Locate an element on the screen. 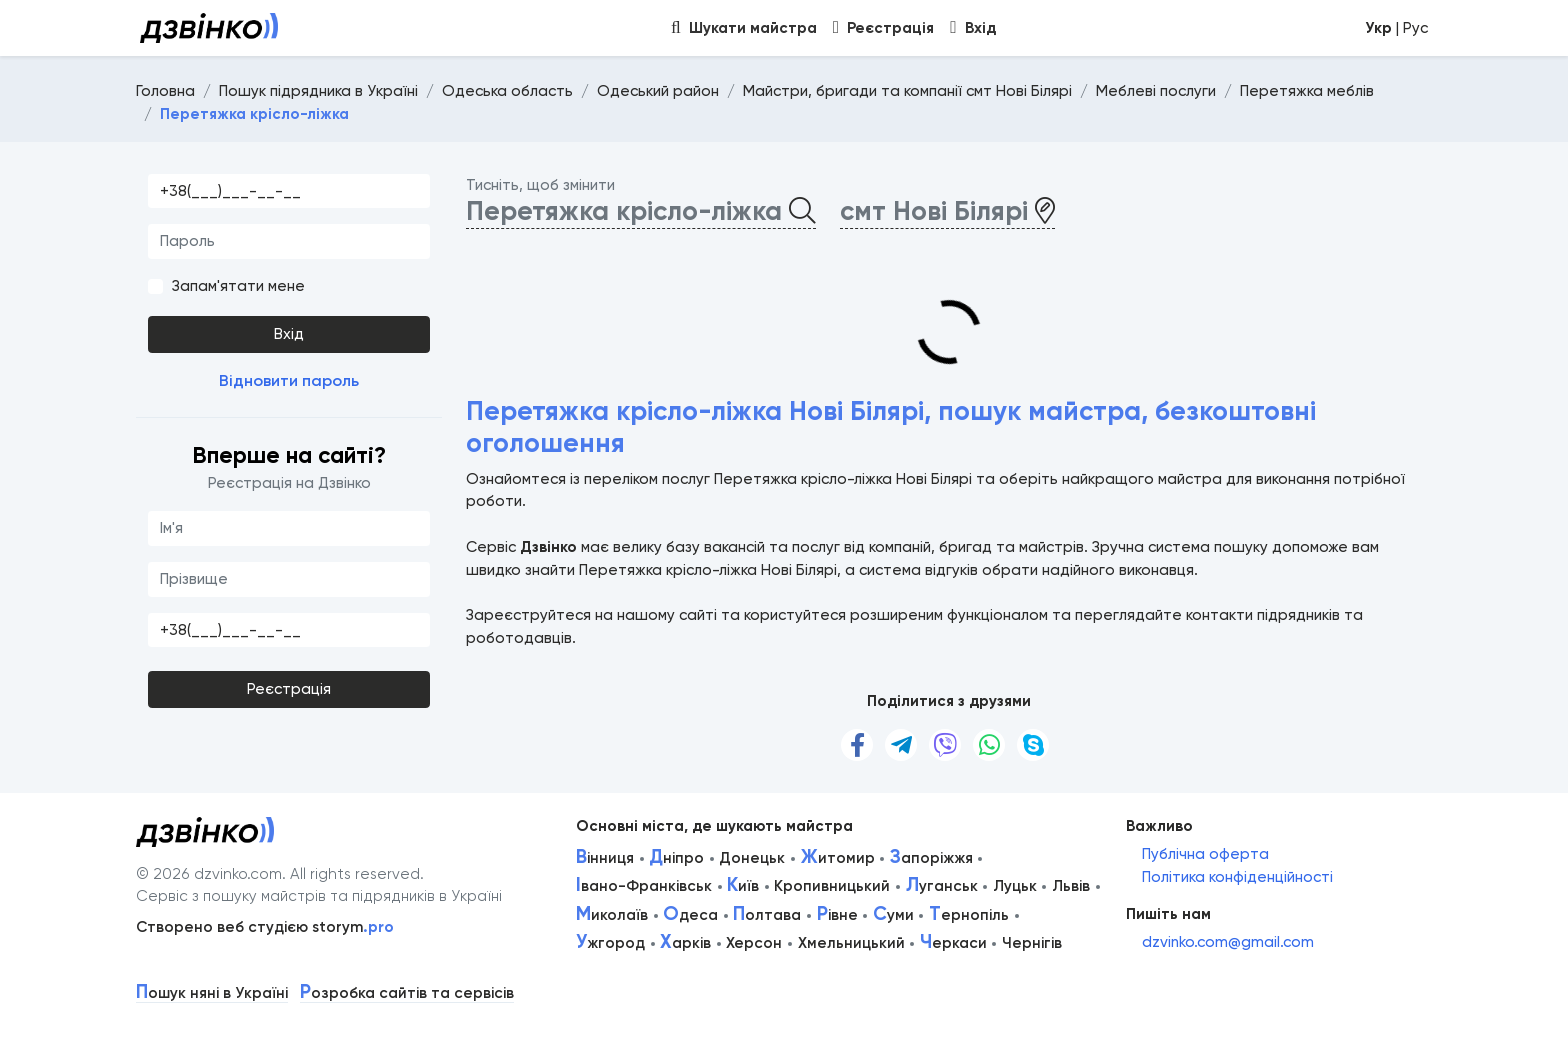  апоріжжя is located at coordinates (931, 858).